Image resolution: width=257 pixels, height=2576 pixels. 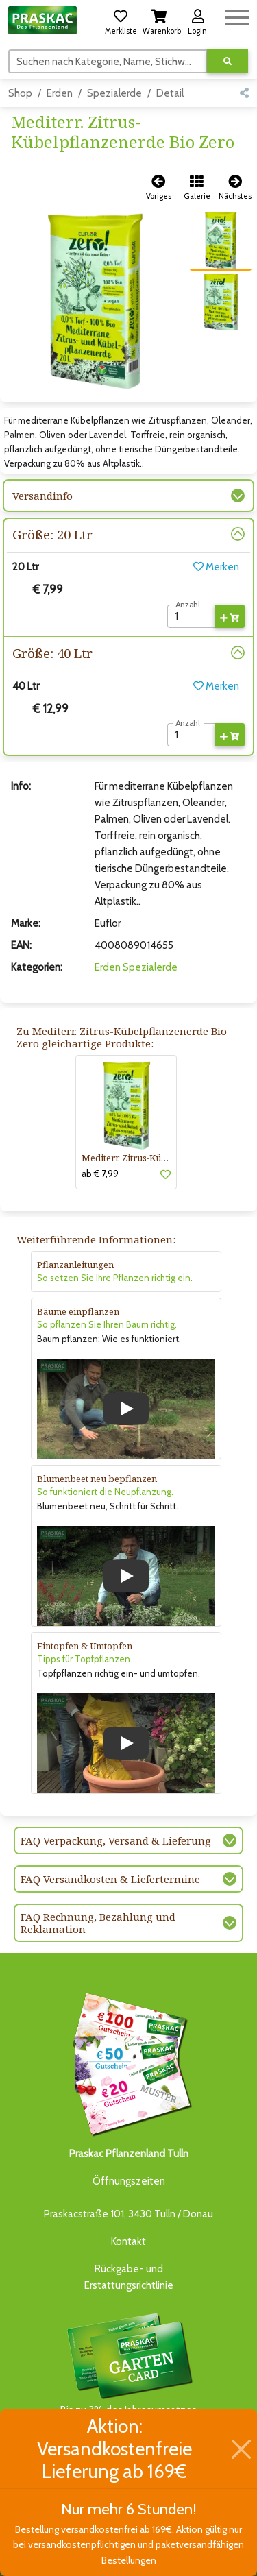 I want to click on [Suche ausführen], so click(x=227, y=61).